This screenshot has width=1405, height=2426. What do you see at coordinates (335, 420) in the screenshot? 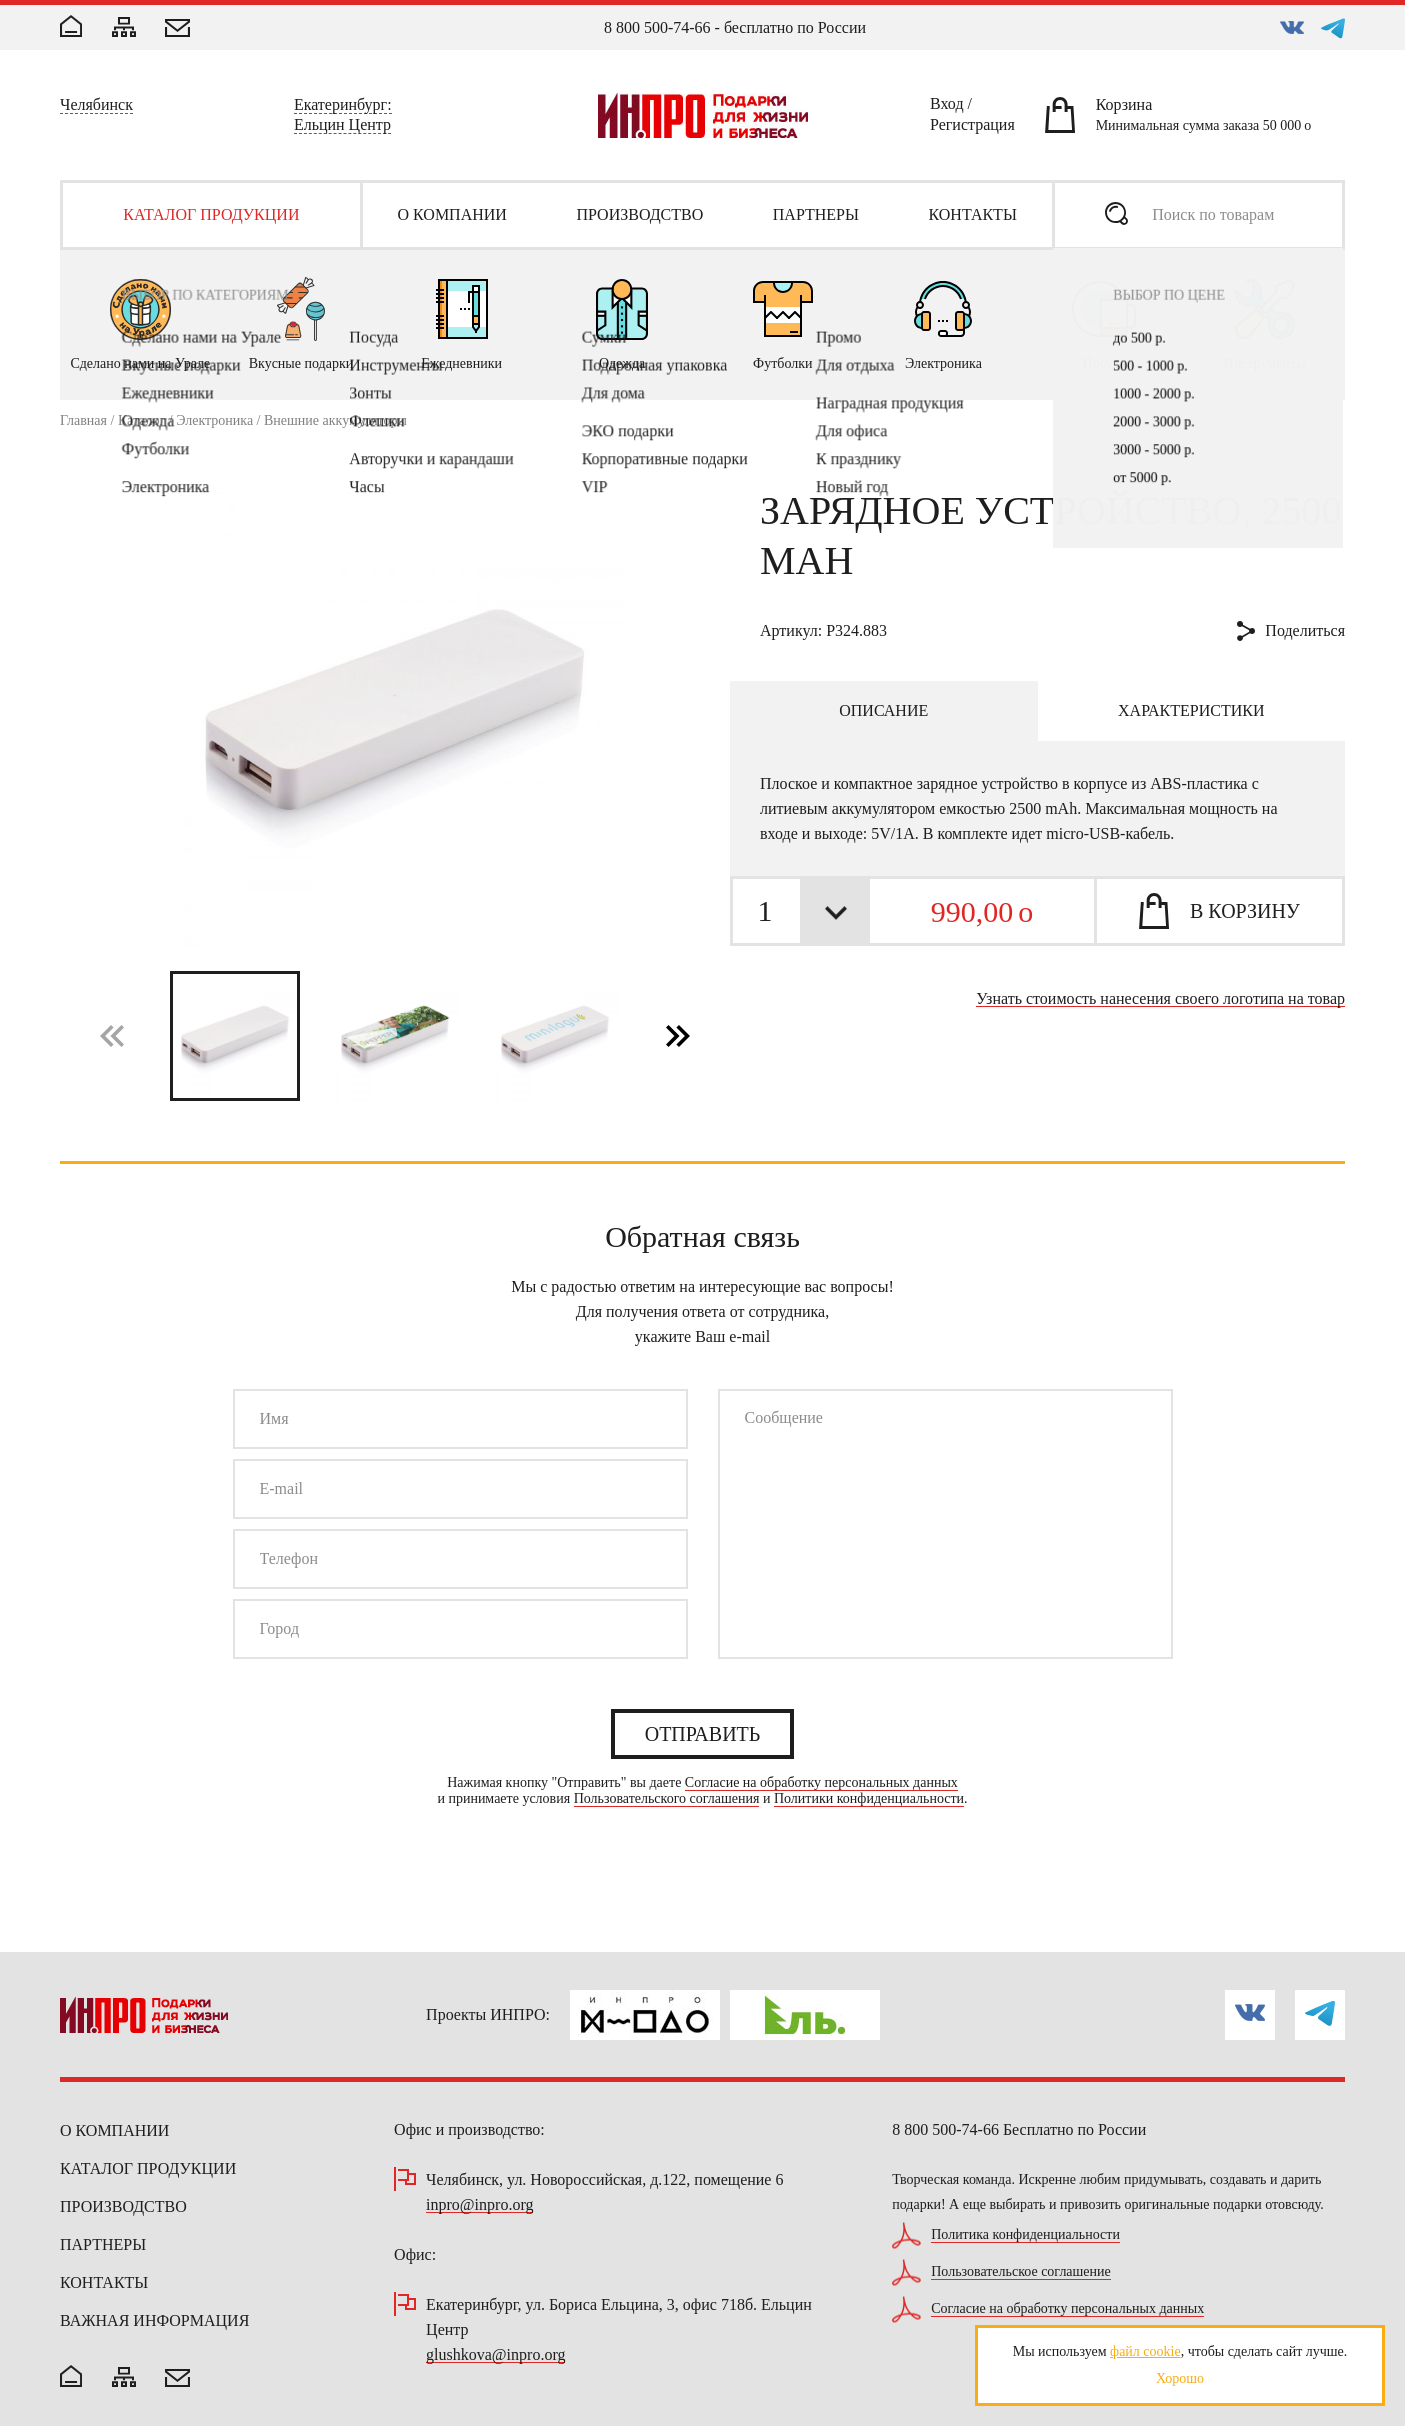
I see `Внешние аккумуляторы` at bounding box center [335, 420].